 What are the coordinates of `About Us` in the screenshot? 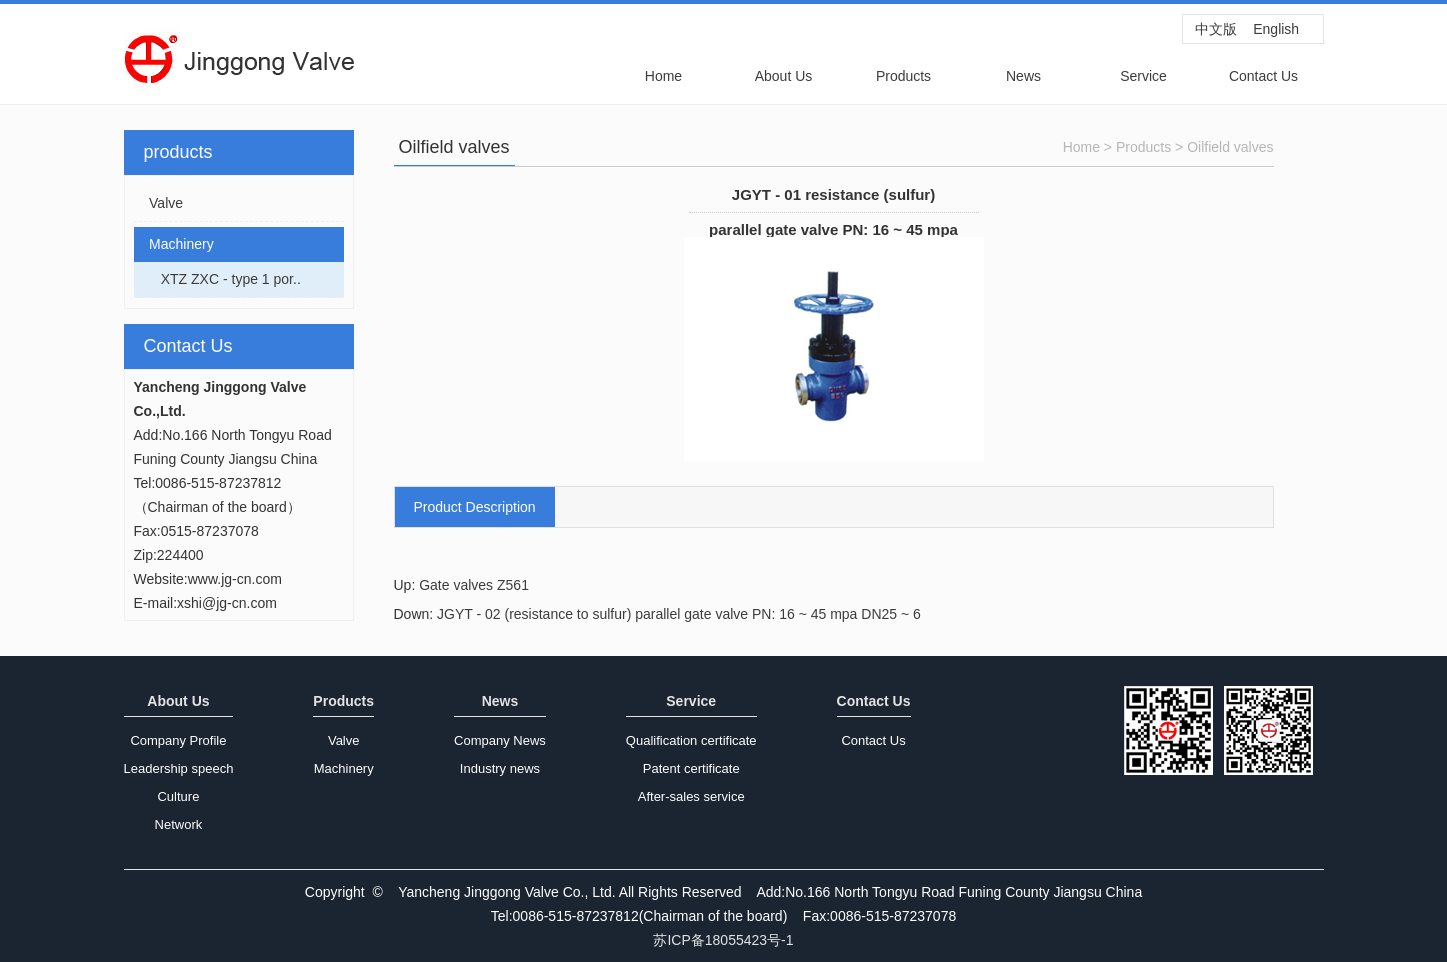 It's located at (784, 76).